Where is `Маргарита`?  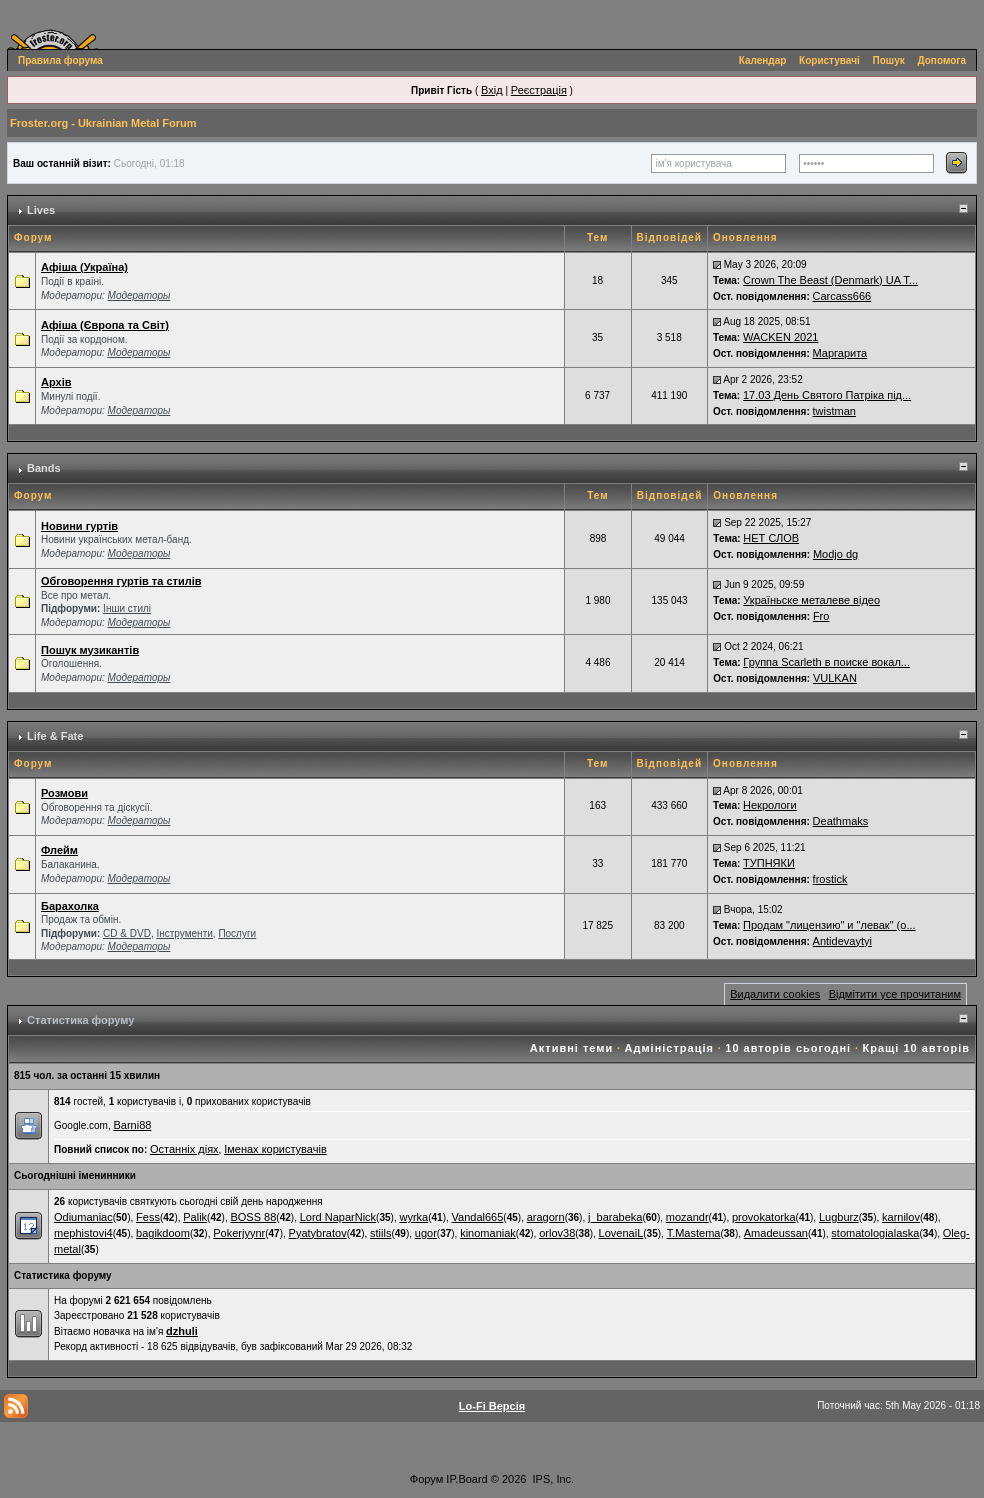 Маргарита is located at coordinates (840, 353).